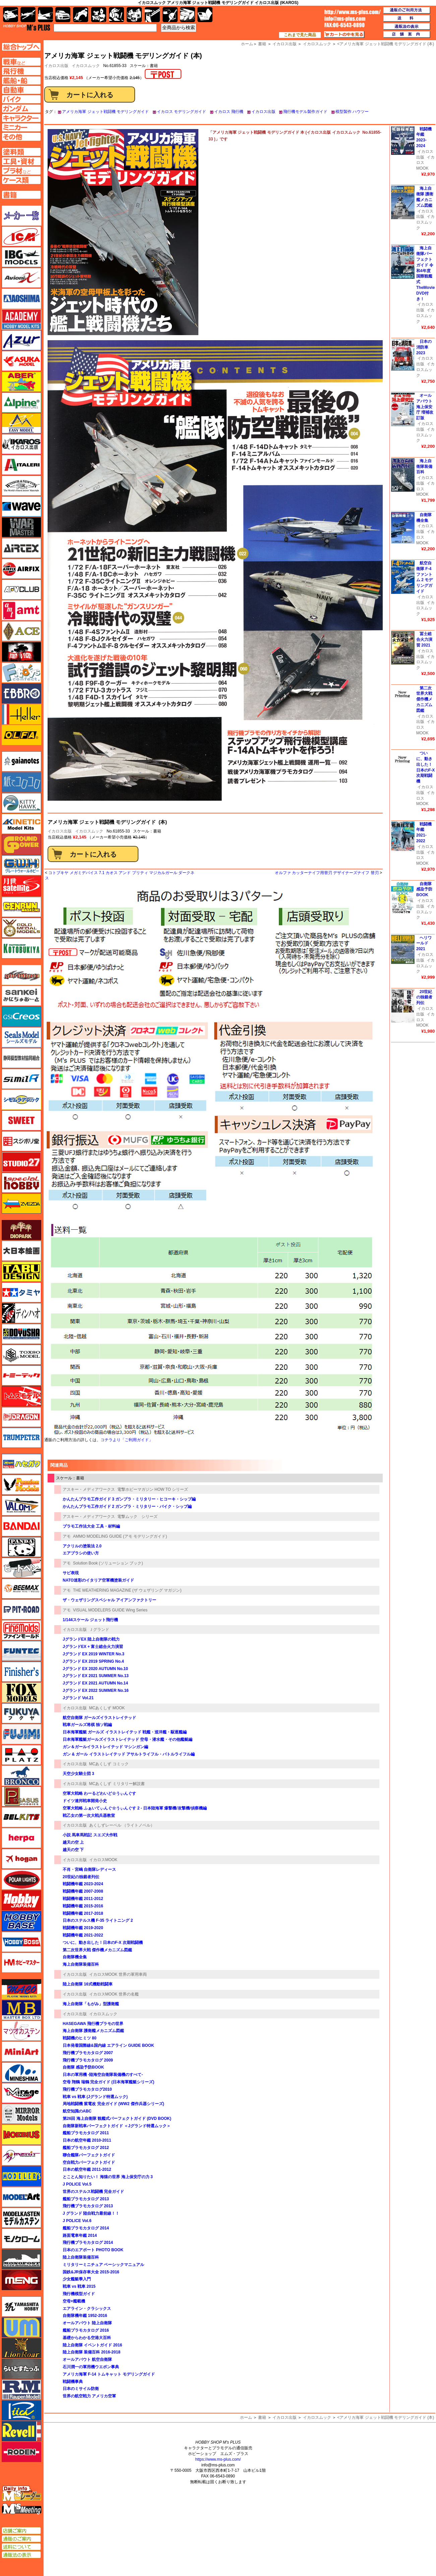 The width and height of the screenshot is (436, 2576). Describe the element at coordinates (152, 14) in the screenshot. I see `工具` at that location.